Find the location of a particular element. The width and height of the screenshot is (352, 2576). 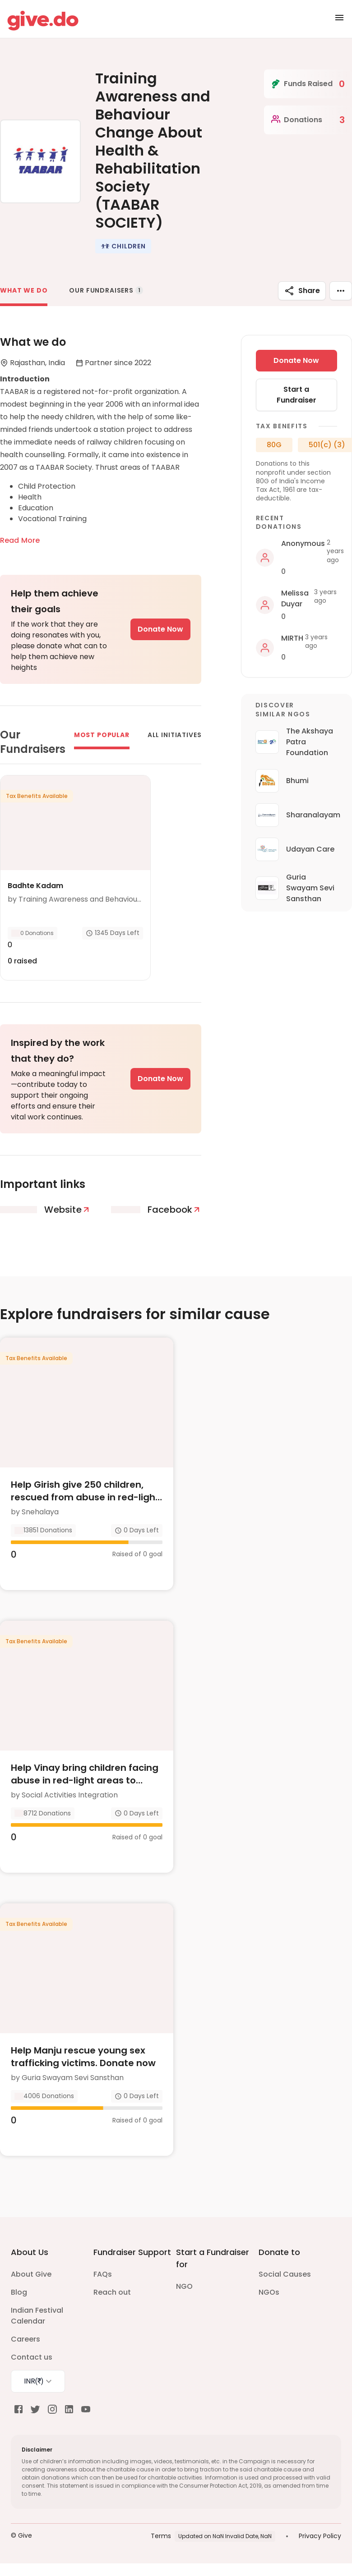

NGOs is located at coordinates (269, 2292).